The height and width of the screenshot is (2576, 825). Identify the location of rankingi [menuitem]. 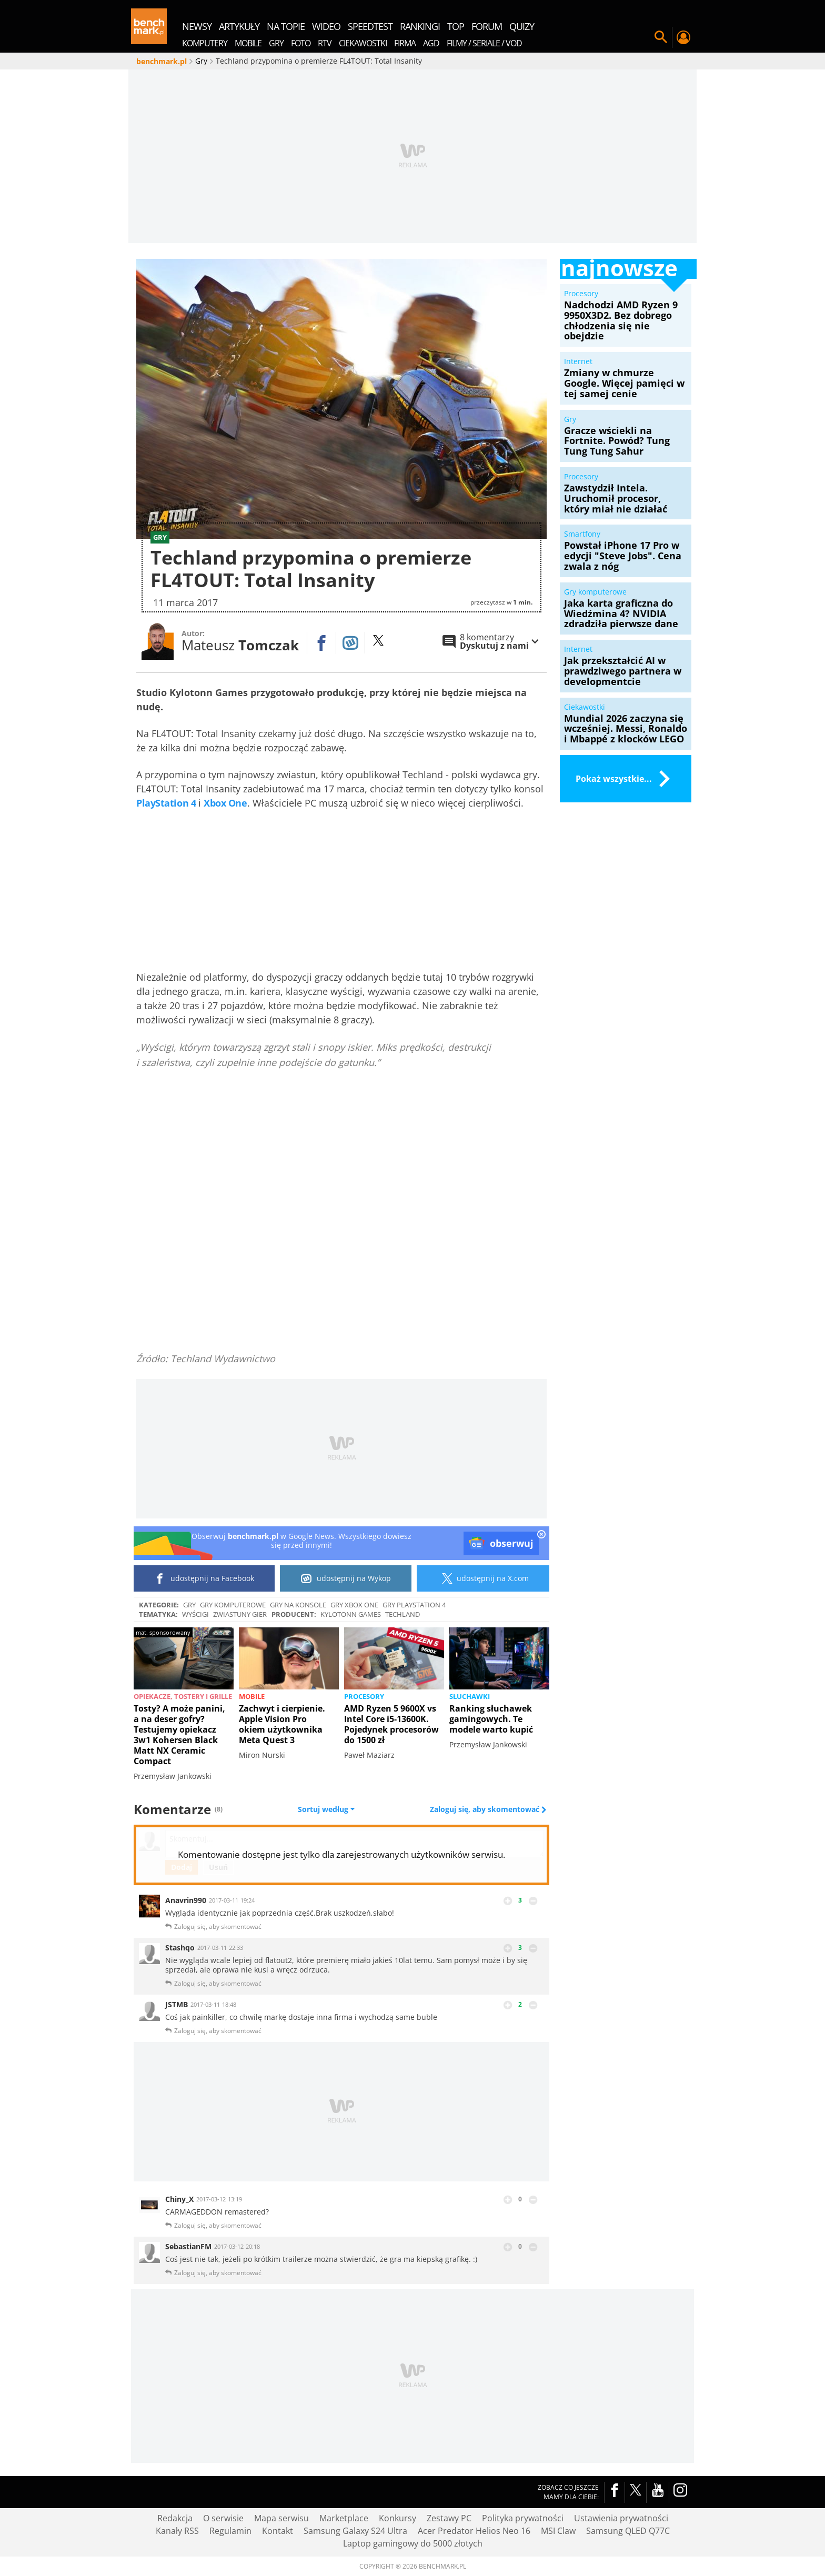
(420, 26).